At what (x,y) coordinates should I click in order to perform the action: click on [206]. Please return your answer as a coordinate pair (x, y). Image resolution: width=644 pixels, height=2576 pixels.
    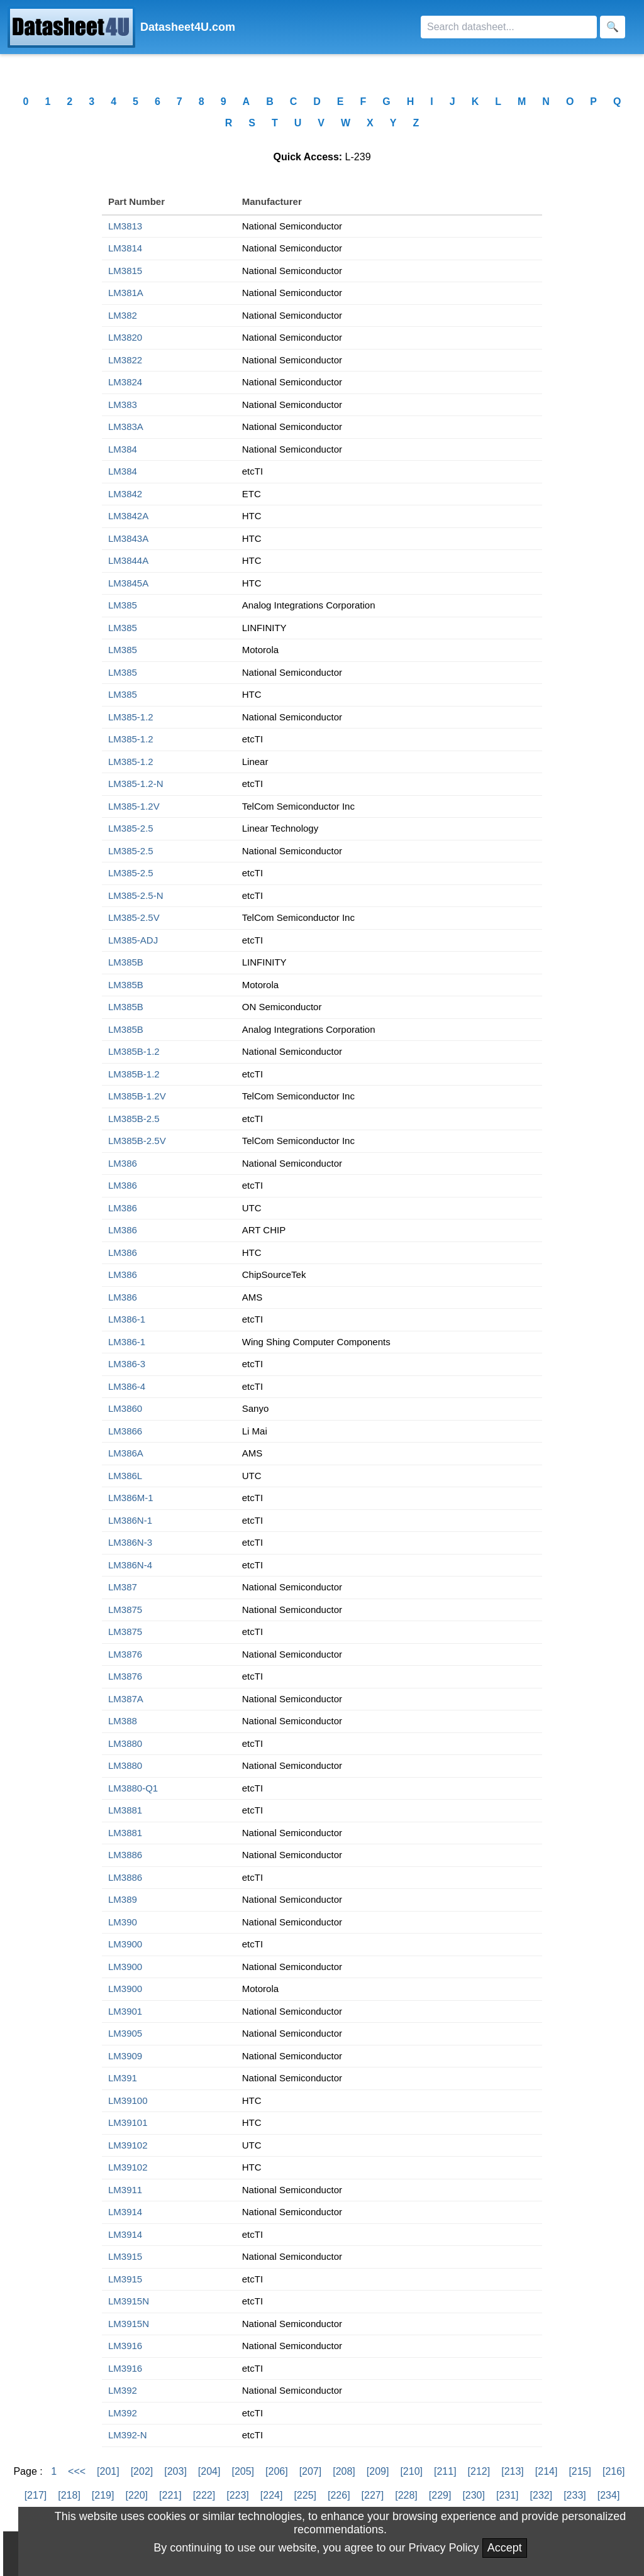
    Looking at the image, I should click on (276, 2471).